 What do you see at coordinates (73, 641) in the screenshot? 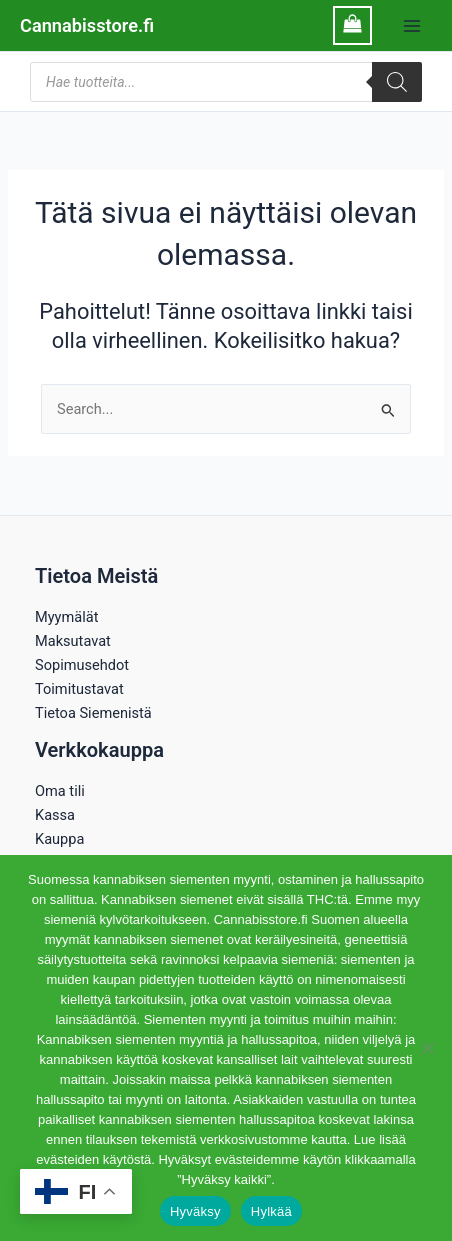
I see `Maksutavat` at bounding box center [73, 641].